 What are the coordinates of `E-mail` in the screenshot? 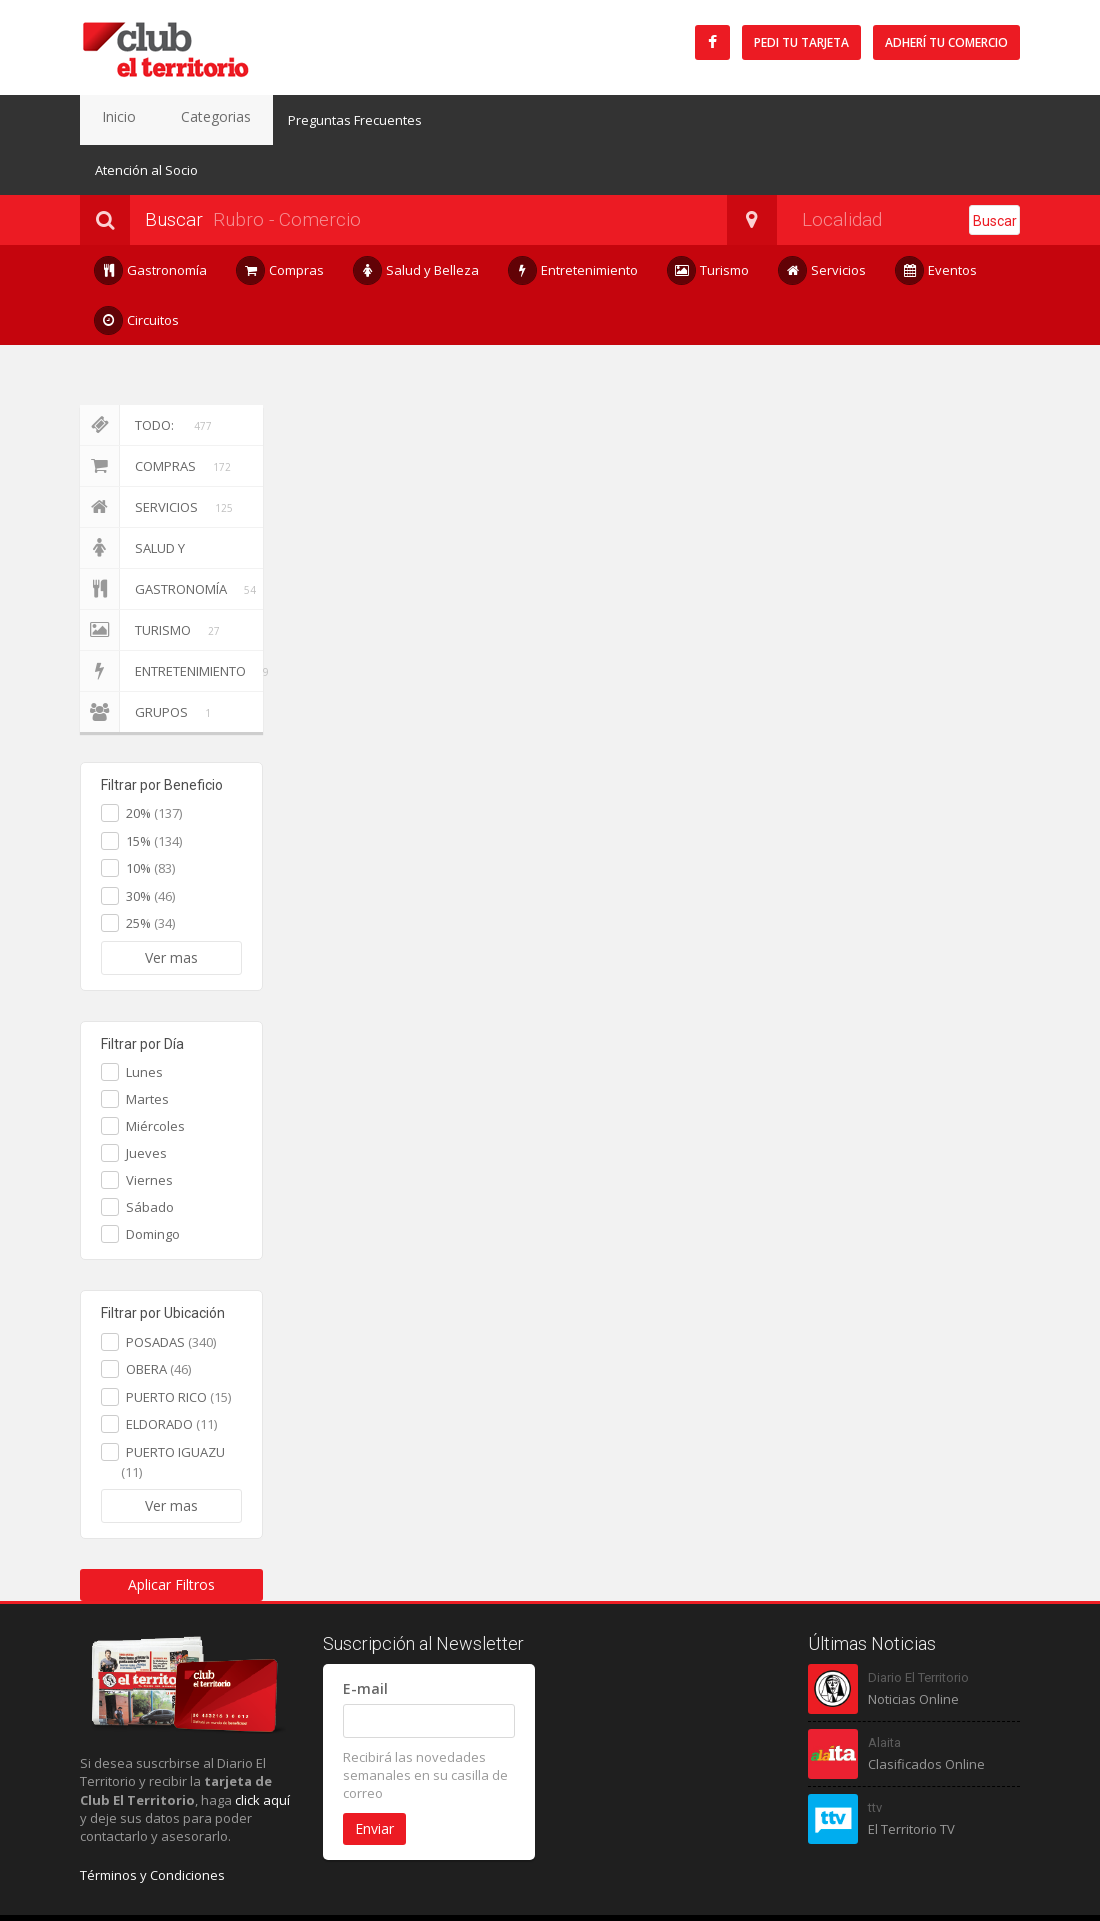 It's located at (365, 1638).